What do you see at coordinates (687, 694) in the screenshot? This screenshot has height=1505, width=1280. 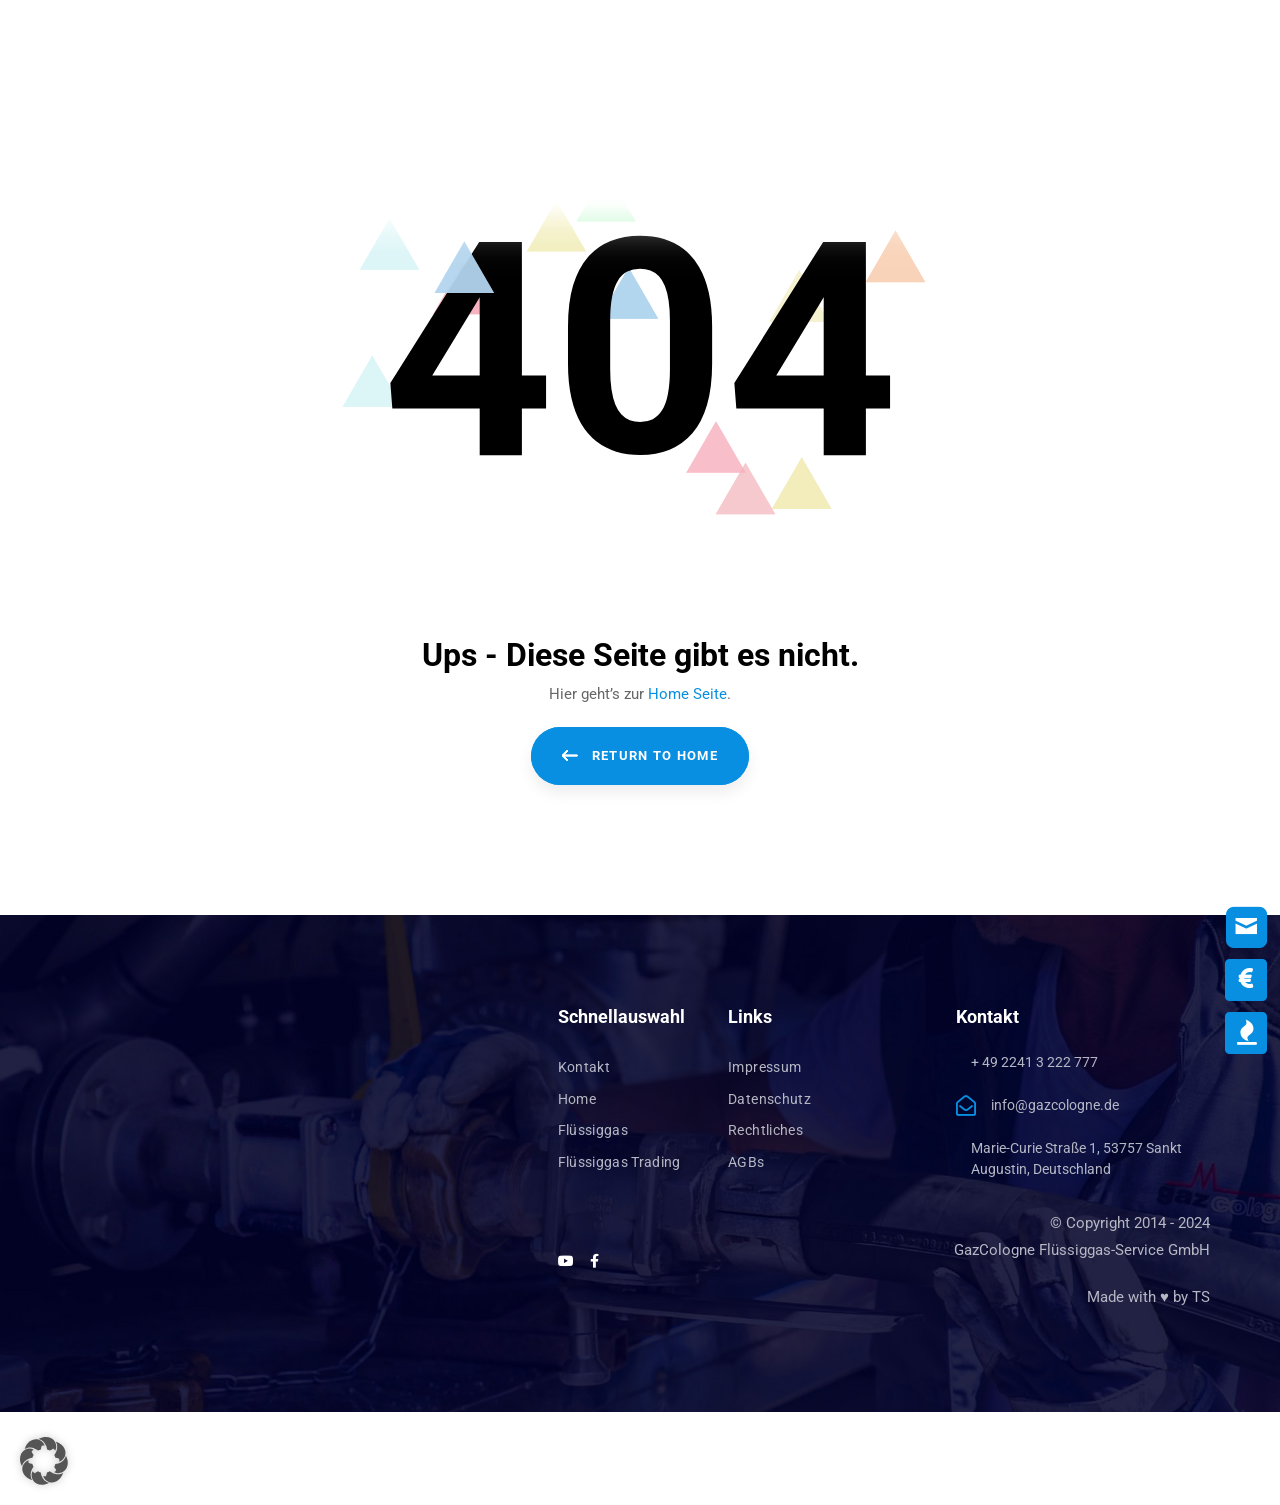 I see `Home Seite` at bounding box center [687, 694].